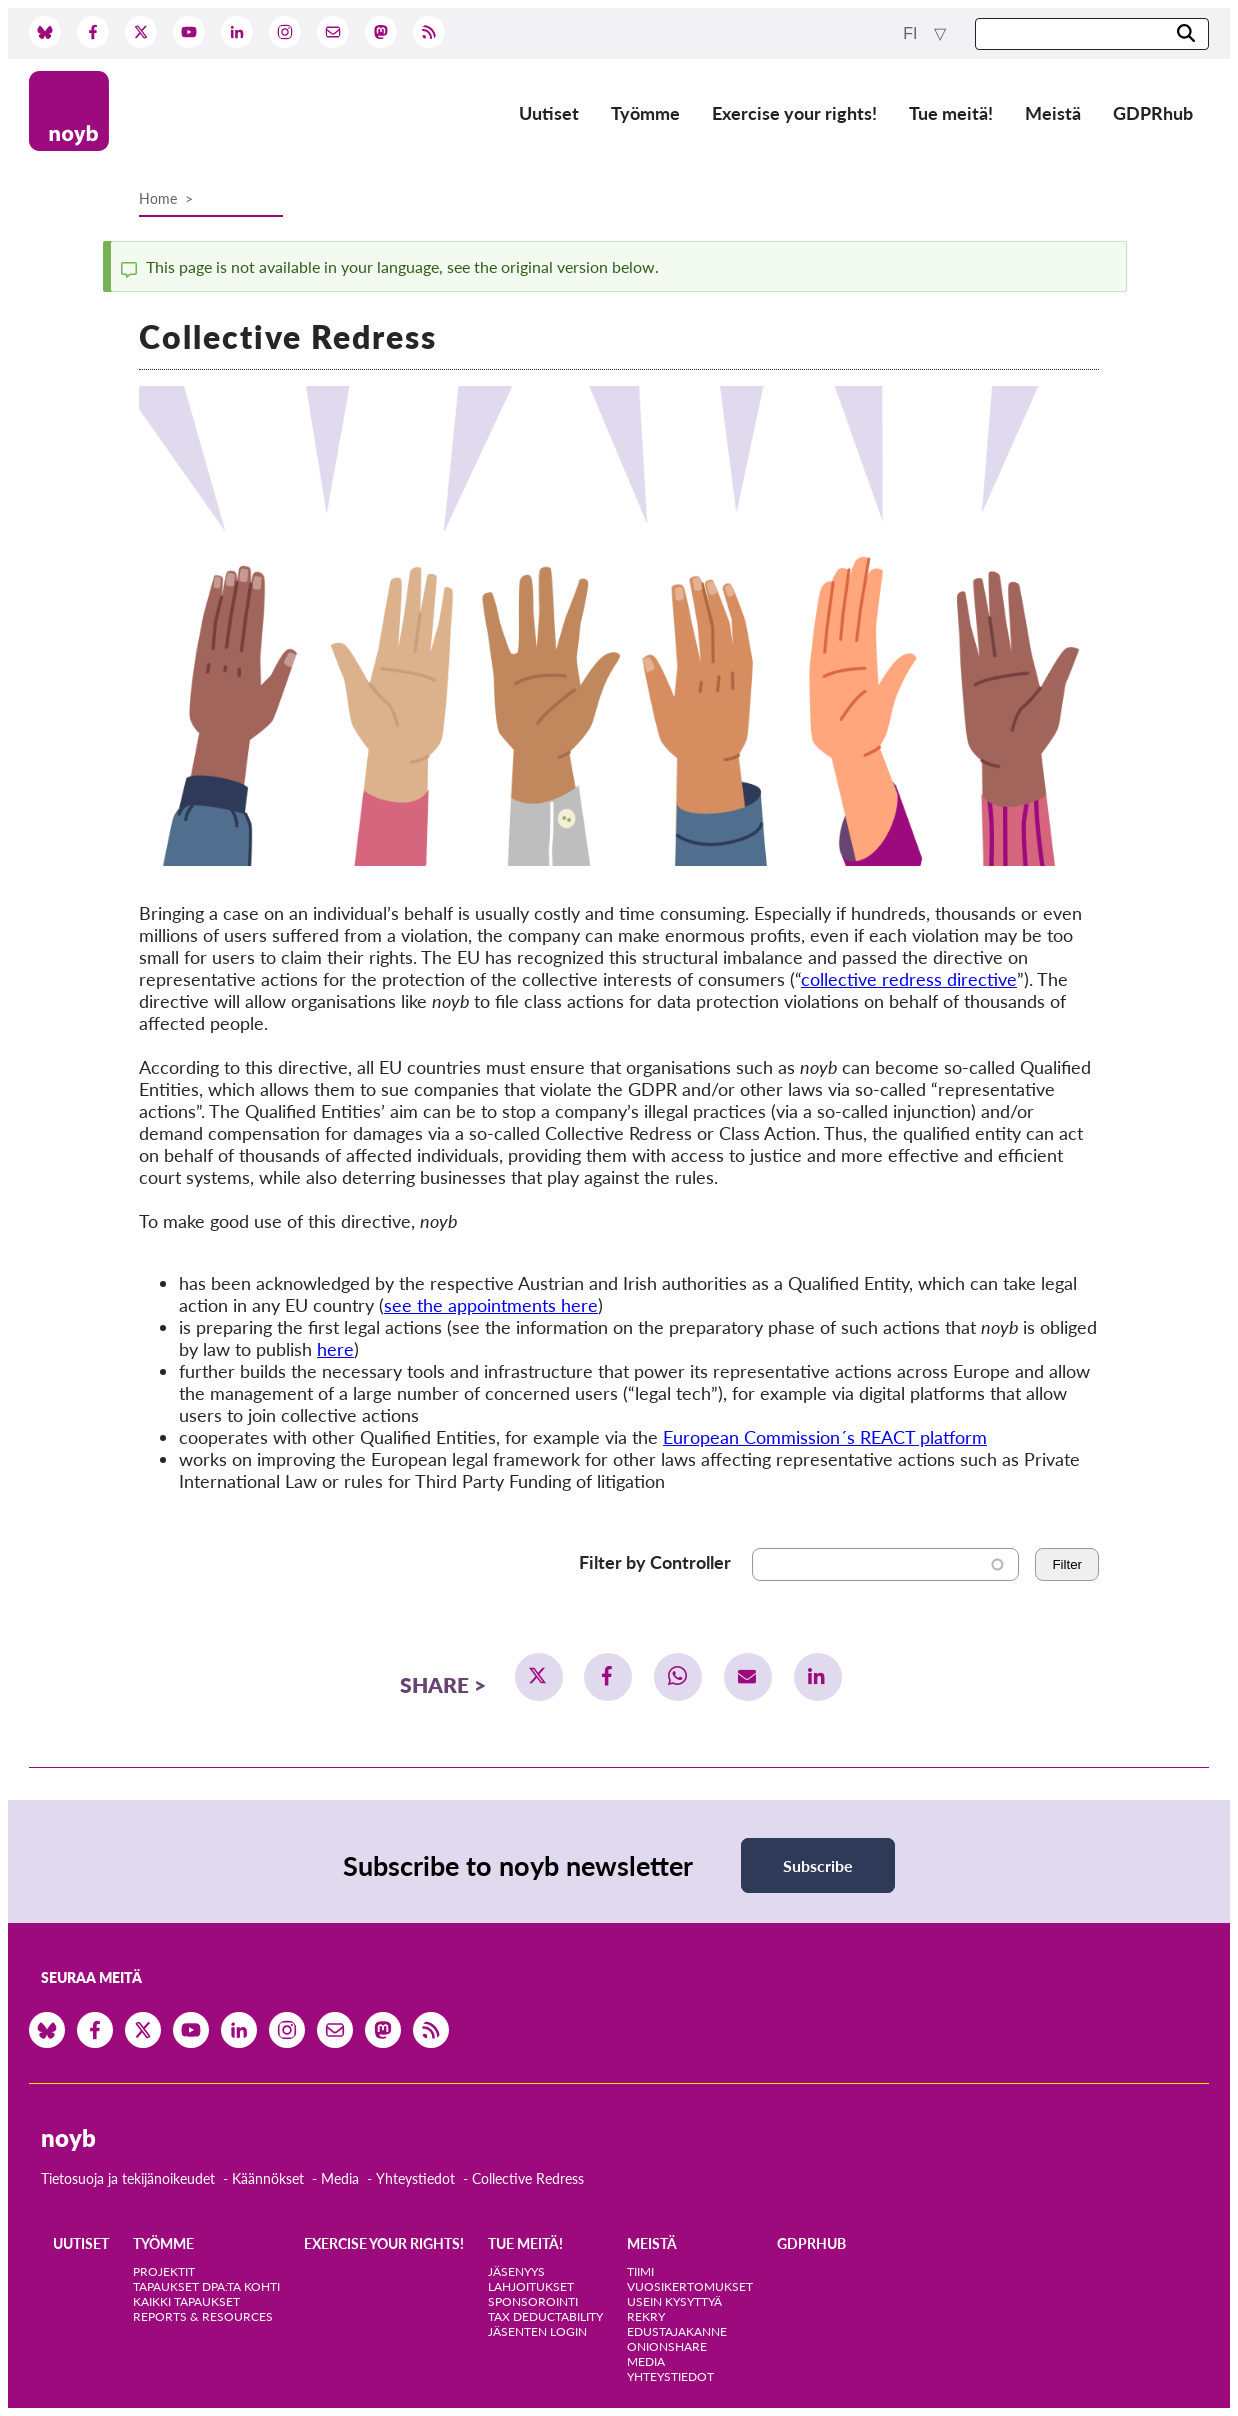 This screenshot has height=2416, width=1238. What do you see at coordinates (528, 2178) in the screenshot?
I see `Collective Redress` at bounding box center [528, 2178].